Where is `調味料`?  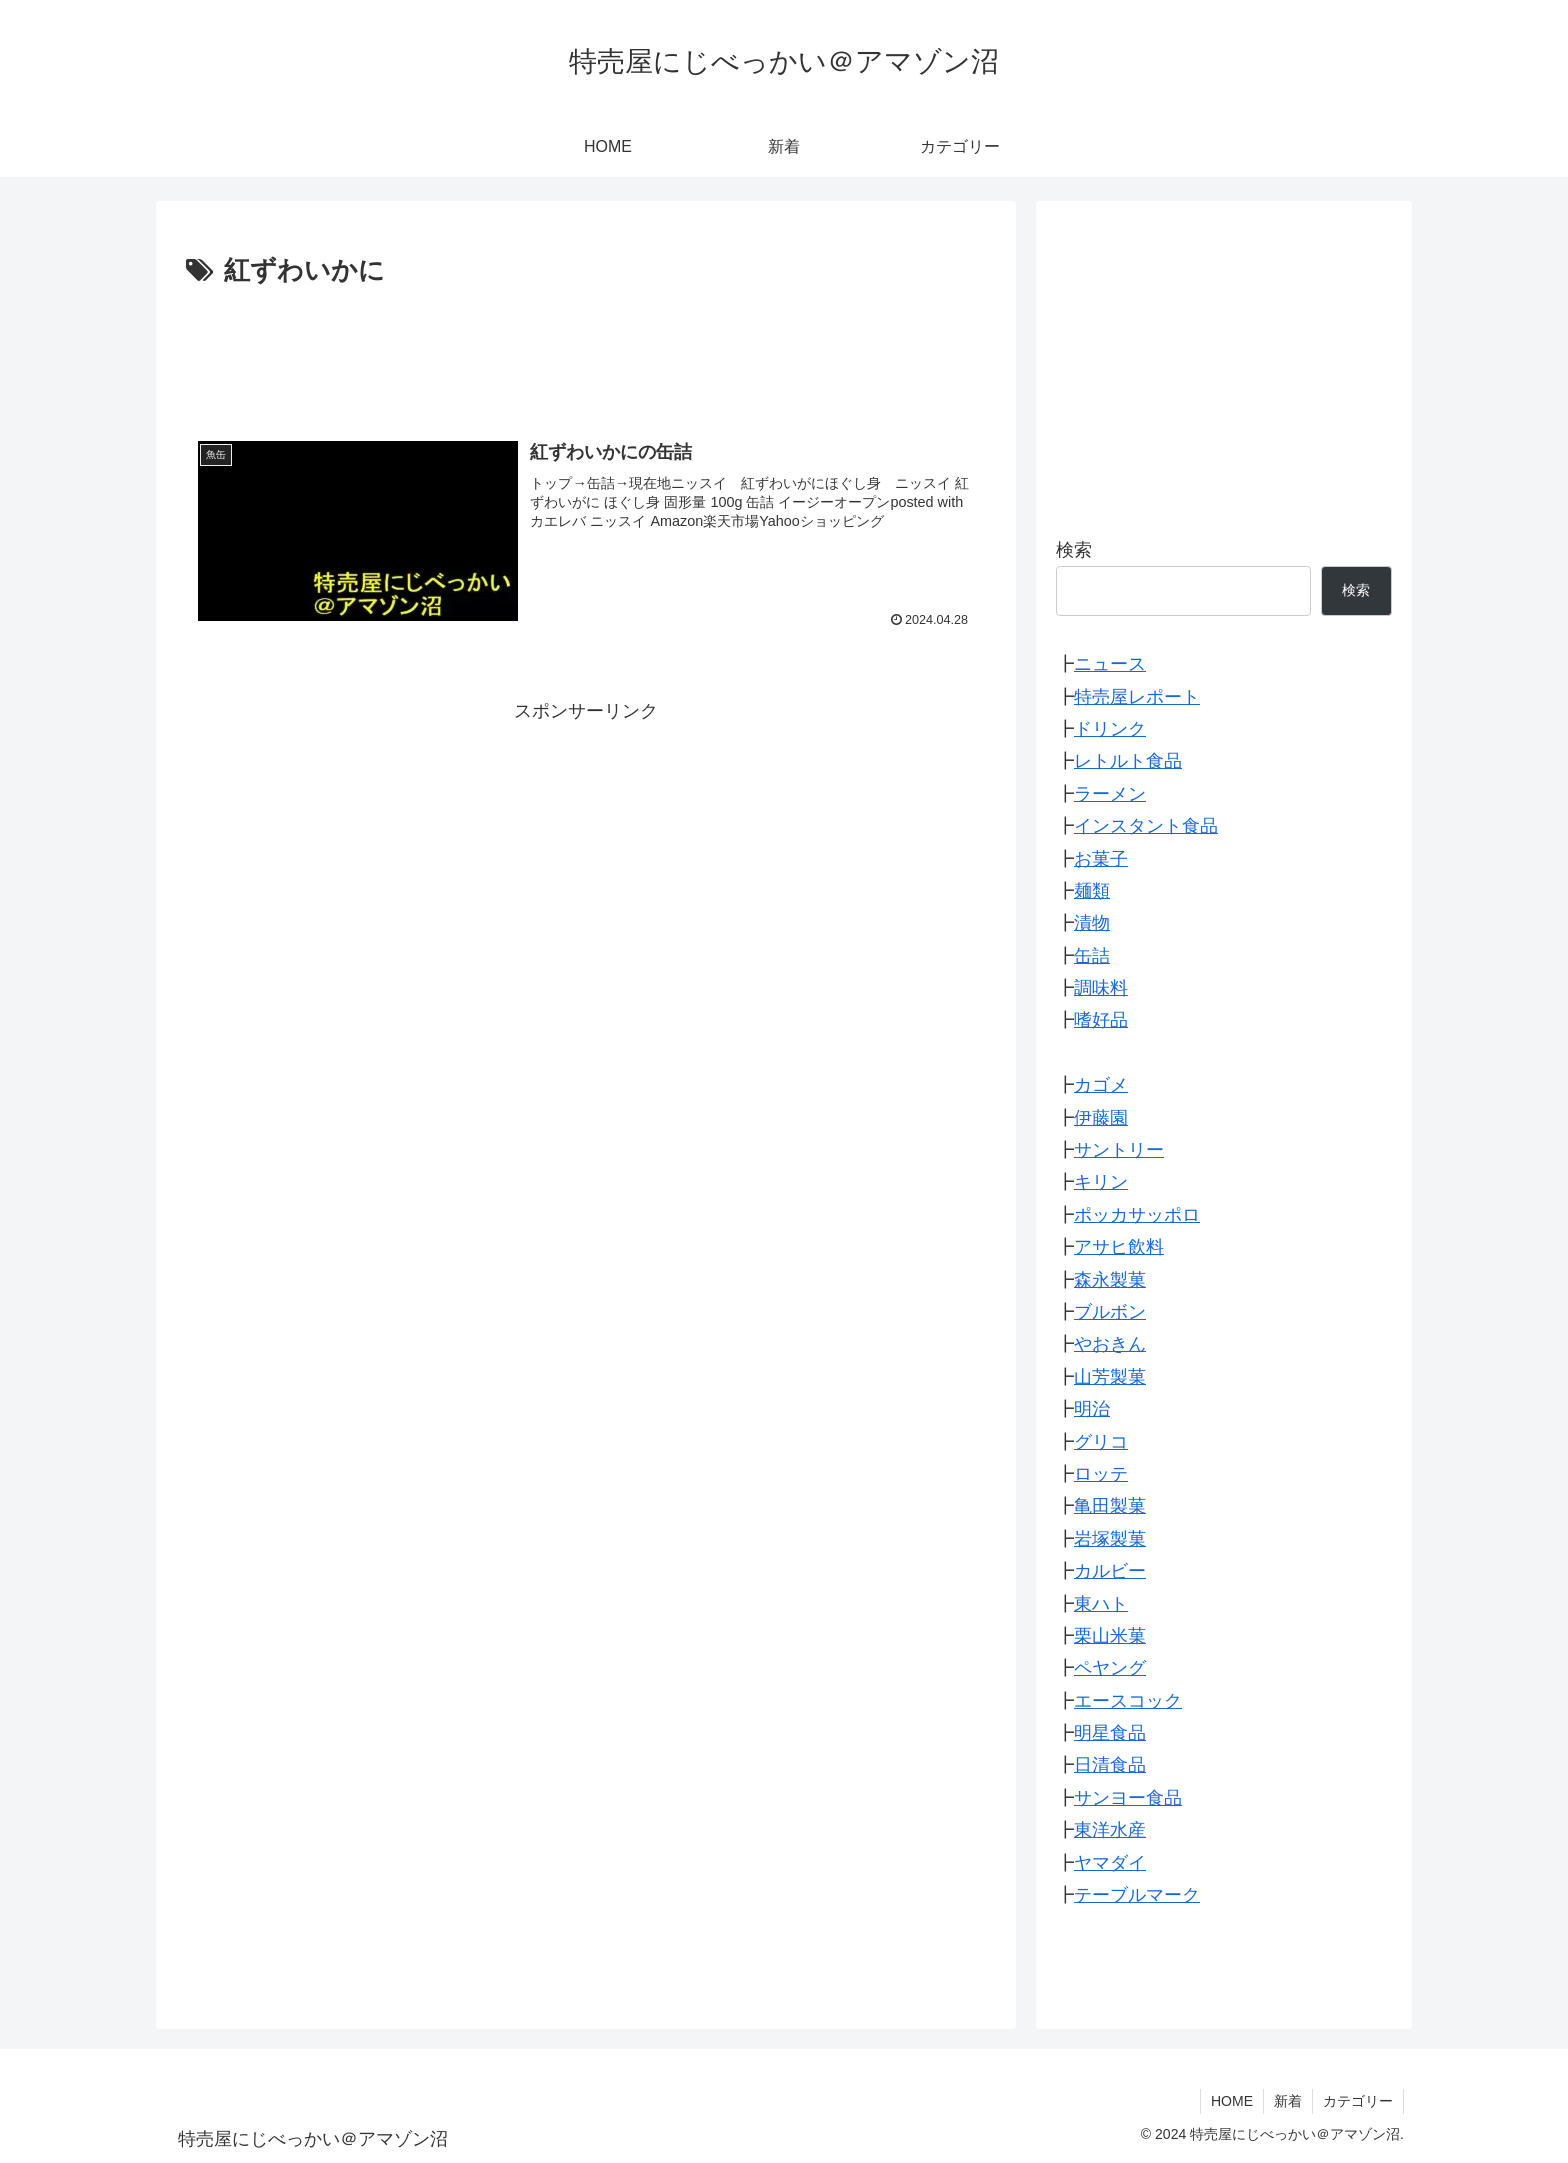 調味料 is located at coordinates (1101, 988).